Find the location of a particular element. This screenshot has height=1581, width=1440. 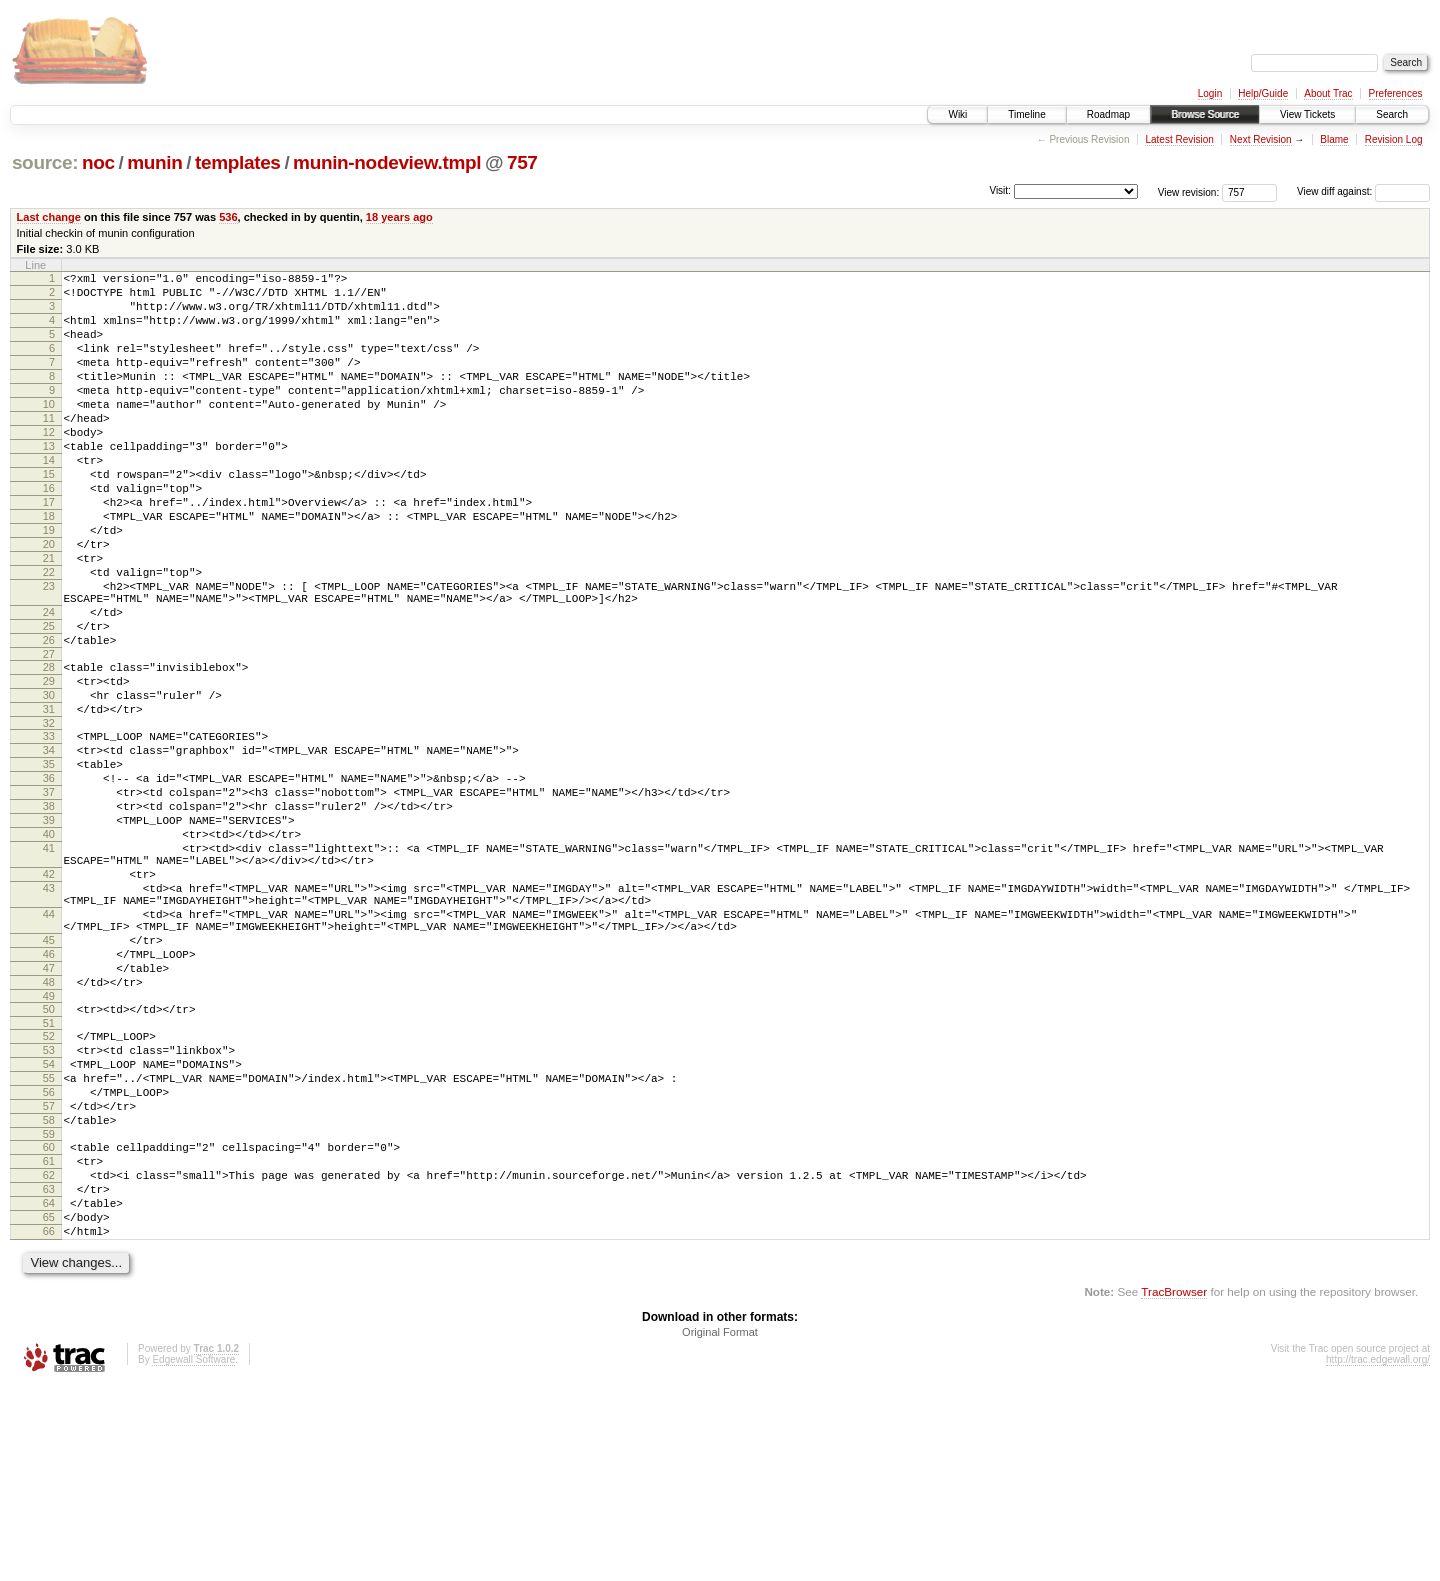

39 is located at coordinates (49, 931).